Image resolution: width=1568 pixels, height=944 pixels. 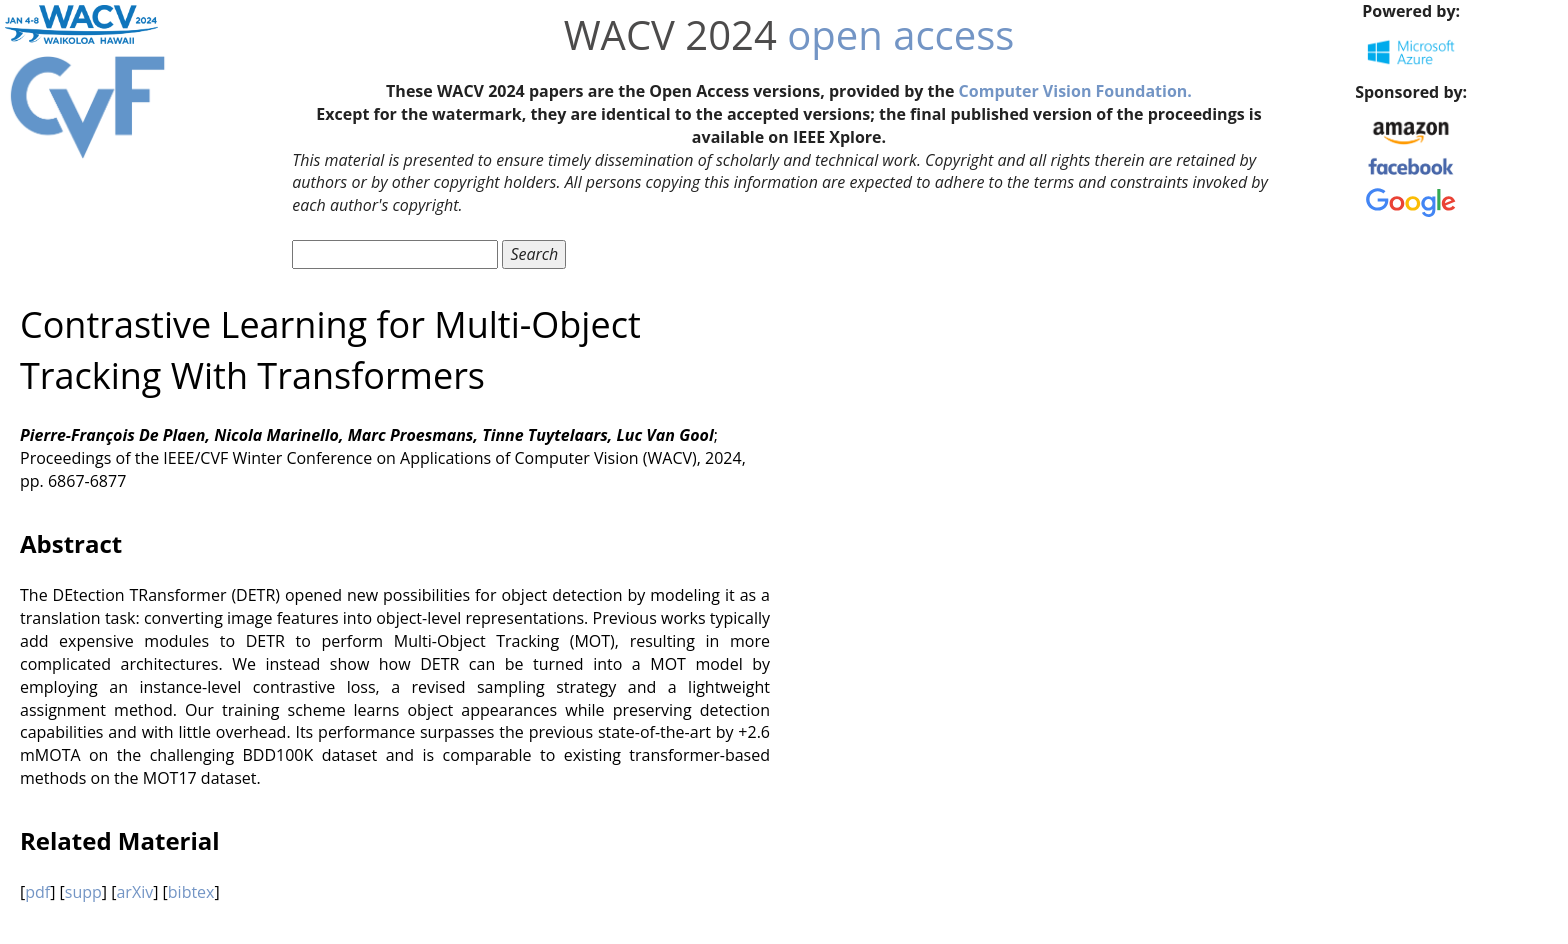 What do you see at coordinates (900, 34) in the screenshot?
I see `open access` at bounding box center [900, 34].